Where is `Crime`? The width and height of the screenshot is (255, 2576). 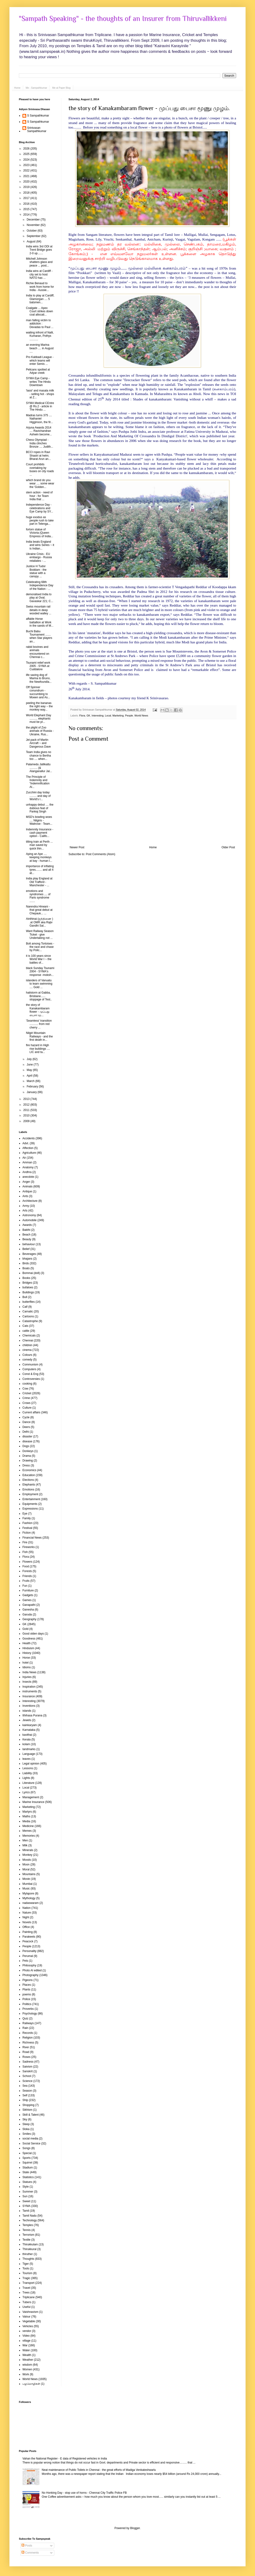
Crime is located at coordinates (26, 1398).